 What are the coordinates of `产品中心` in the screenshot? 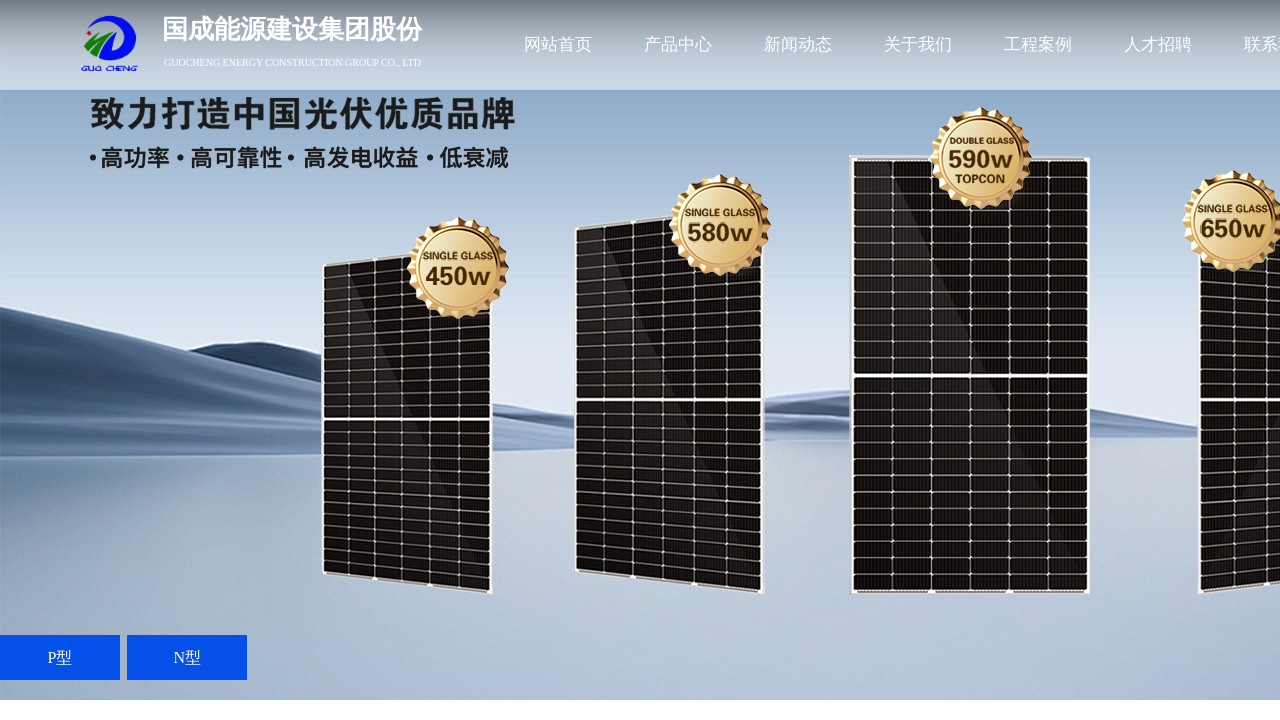 It's located at (678, 44).